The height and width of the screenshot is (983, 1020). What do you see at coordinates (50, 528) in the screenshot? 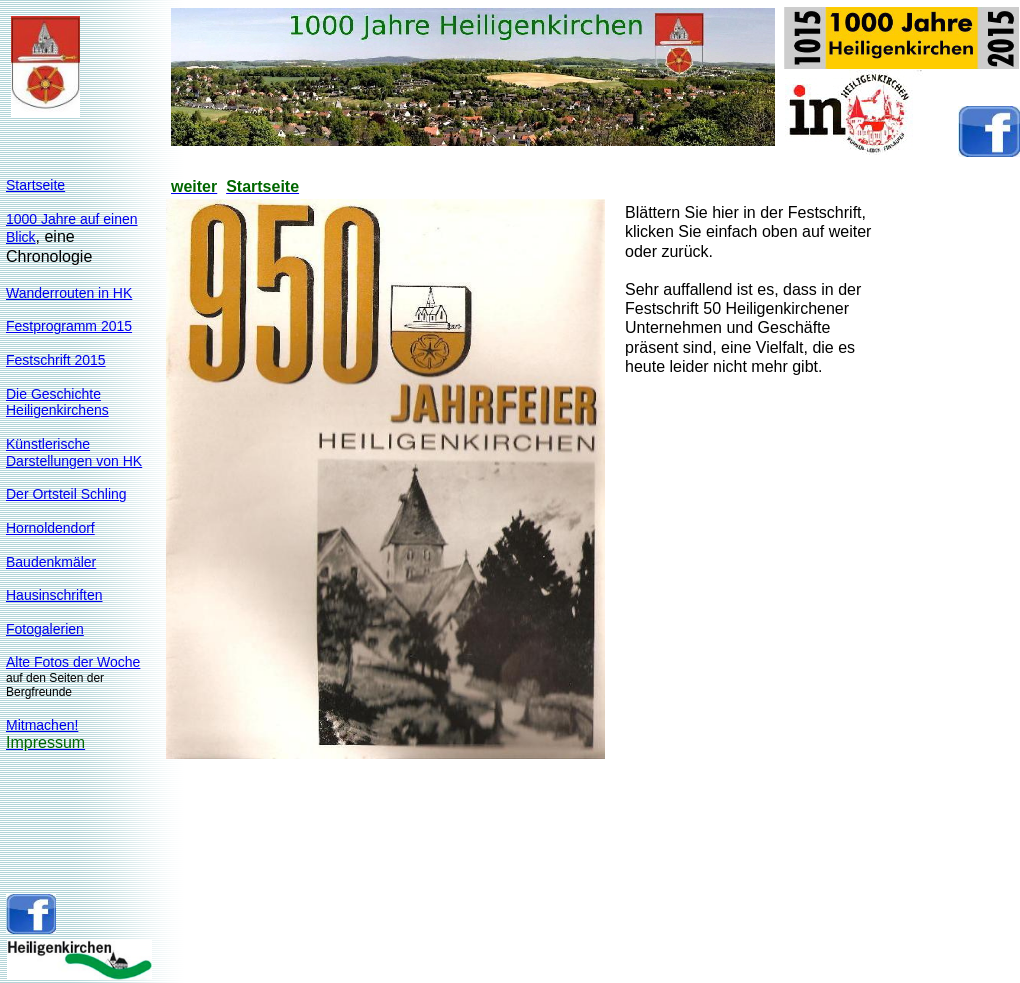
I see `Hornoldendorf` at bounding box center [50, 528].